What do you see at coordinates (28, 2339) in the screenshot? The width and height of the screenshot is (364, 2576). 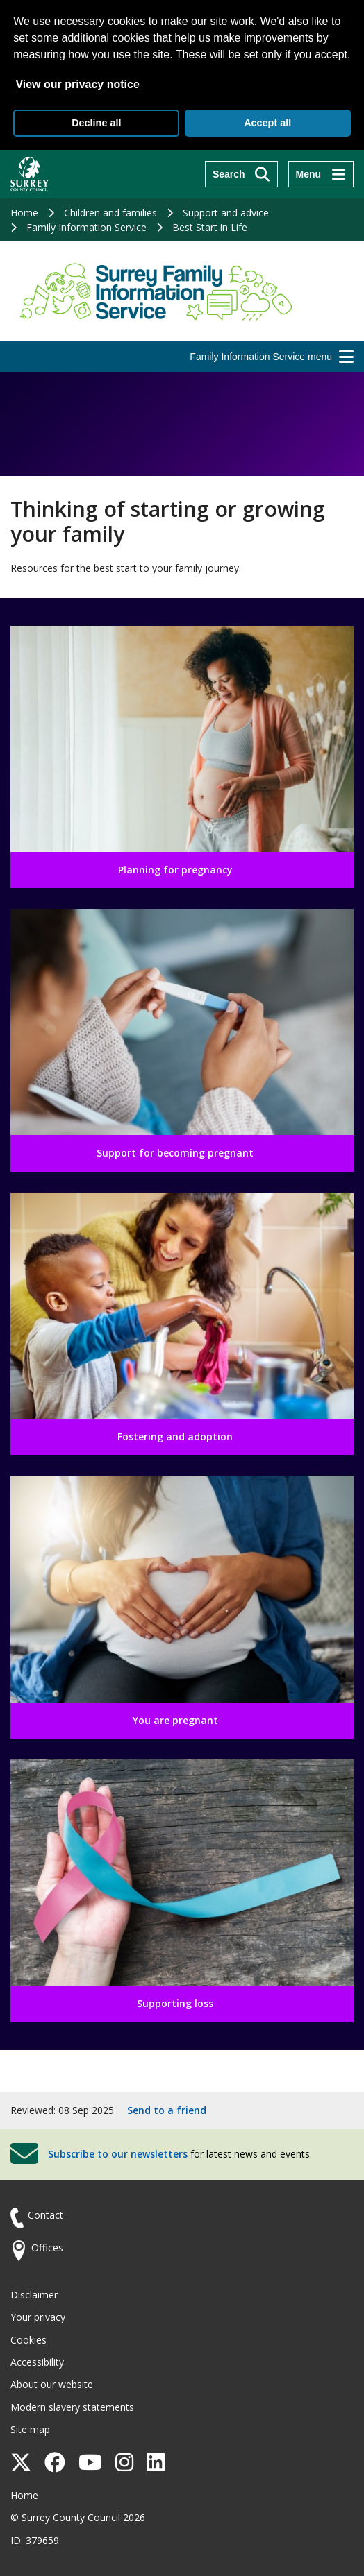 I see `Cookies` at bounding box center [28, 2339].